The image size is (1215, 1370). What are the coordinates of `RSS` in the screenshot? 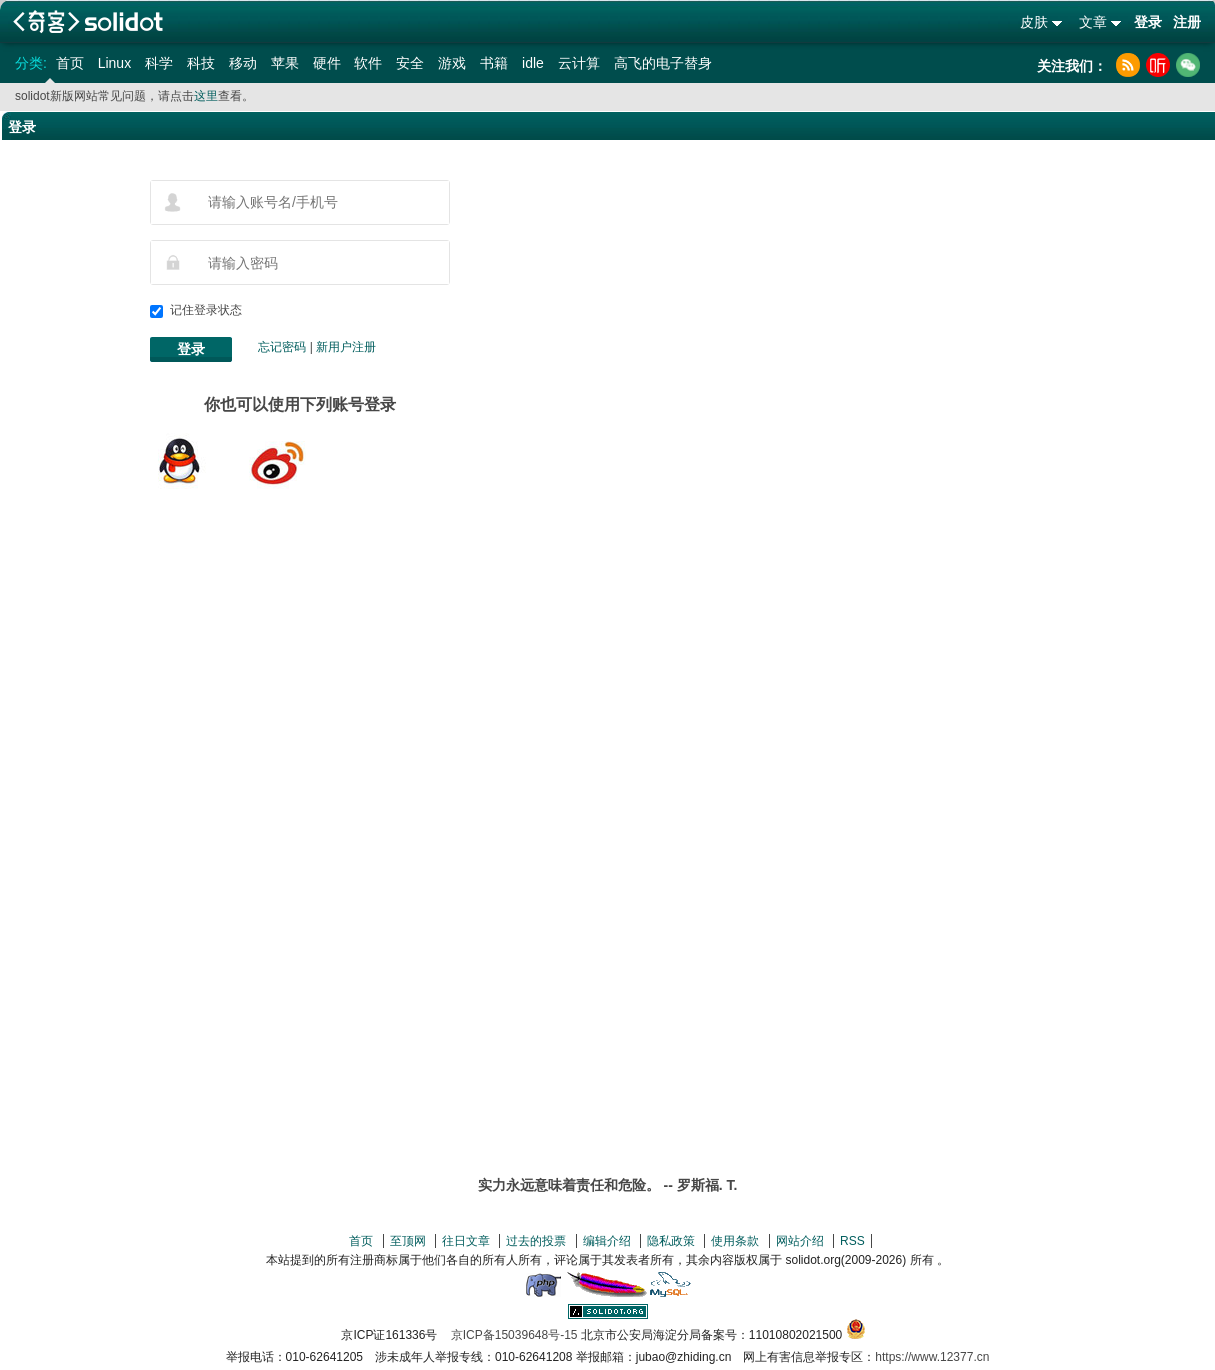 It's located at (852, 1241).